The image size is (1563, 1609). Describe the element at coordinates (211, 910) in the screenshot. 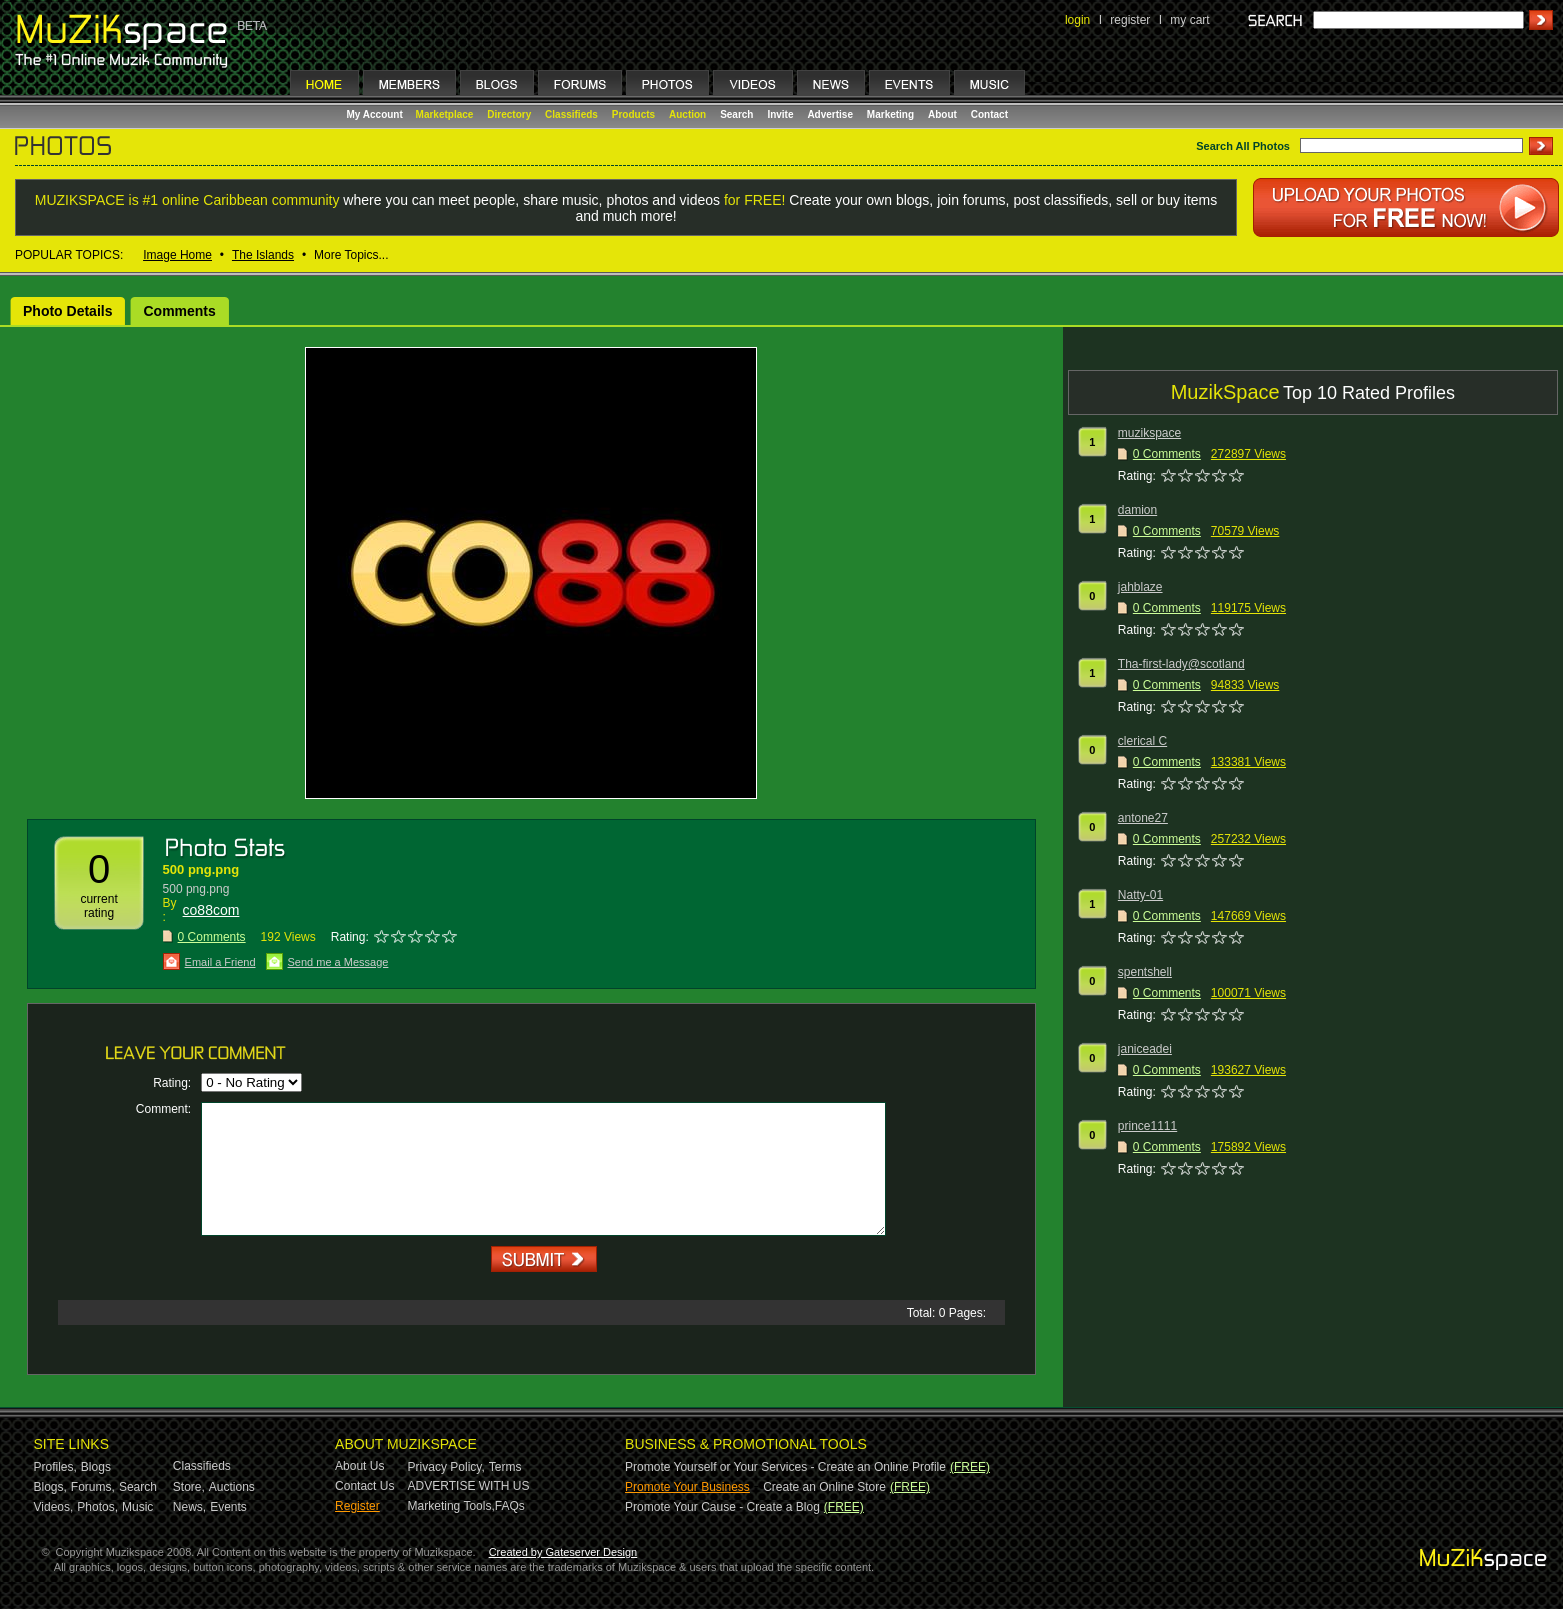

I see `co88com` at that location.